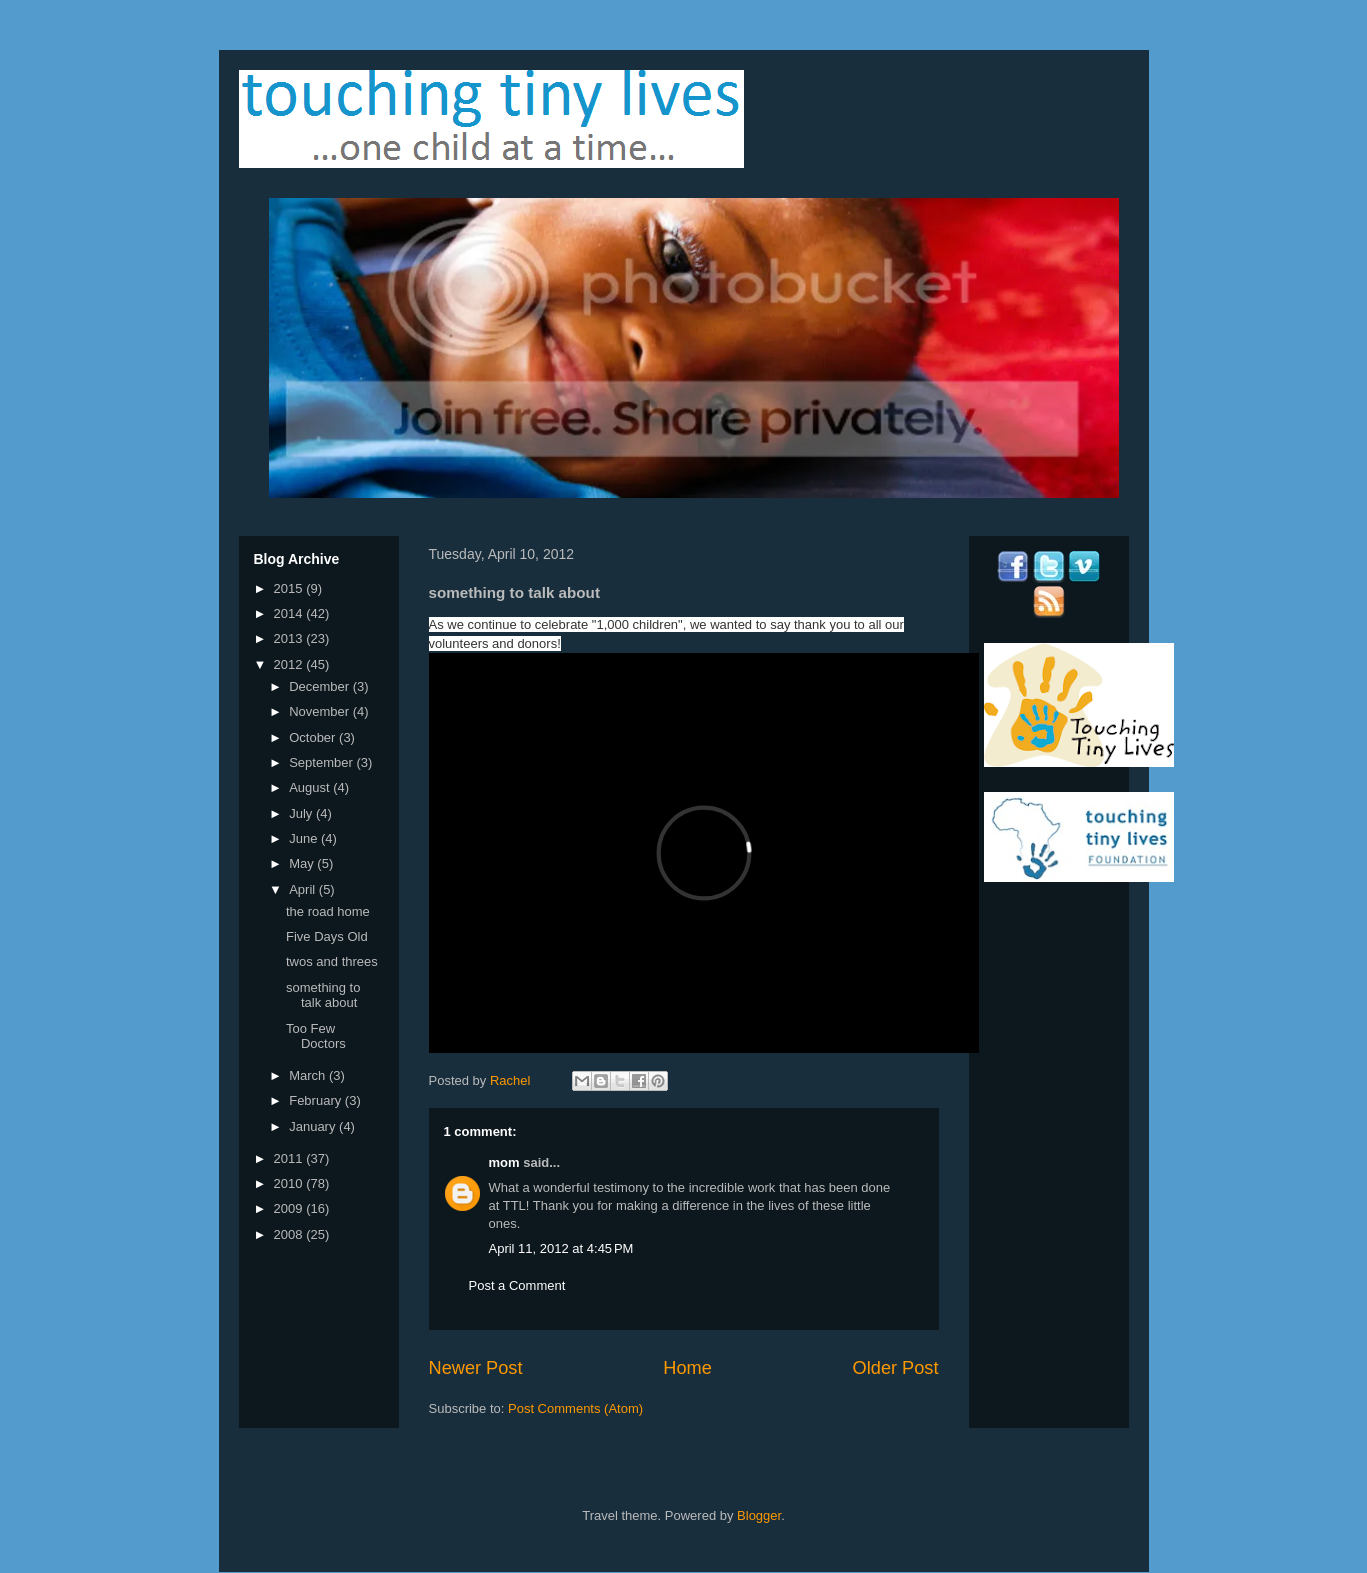 The width and height of the screenshot is (1367, 1573). Describe the element at coordinates (316, 1036) in the screenshot. I see `Too Few Doctors` at that location.